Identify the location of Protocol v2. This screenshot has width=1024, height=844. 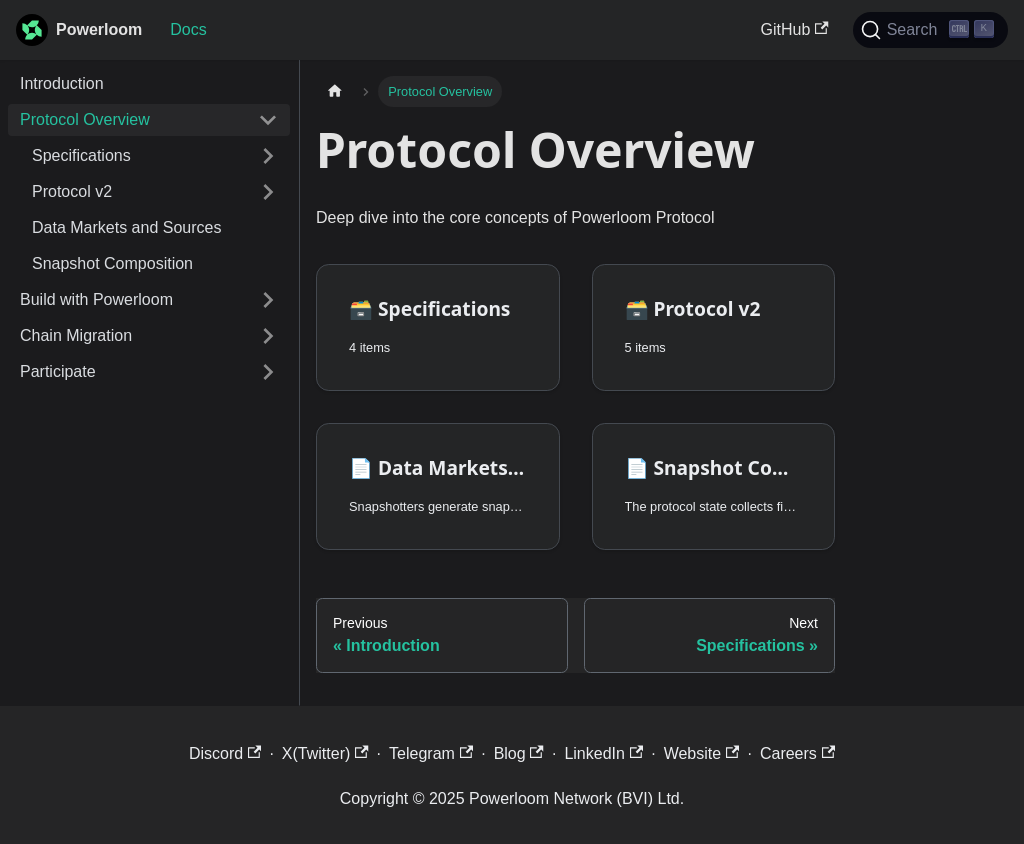
(72, 191).